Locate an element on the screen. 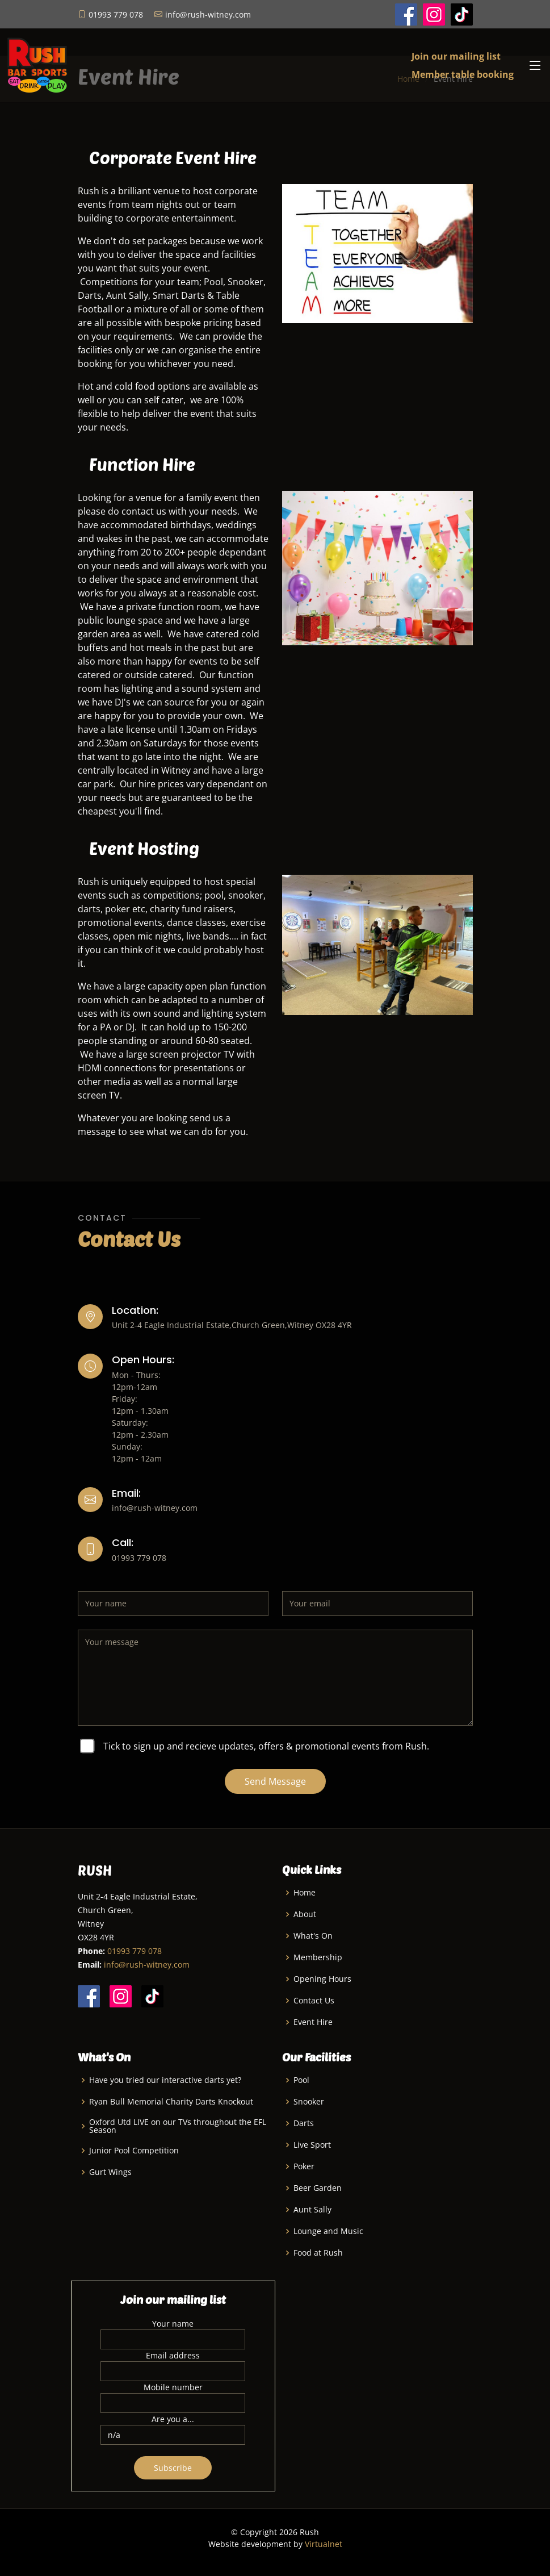 This screenshot has height=2576, width=550. What's On is located at coordinates (313, 1936).